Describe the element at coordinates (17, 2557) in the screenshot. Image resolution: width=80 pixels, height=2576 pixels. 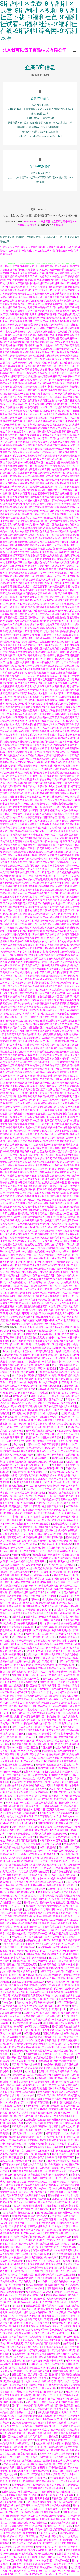
I see `三级黄色理论` at that location.